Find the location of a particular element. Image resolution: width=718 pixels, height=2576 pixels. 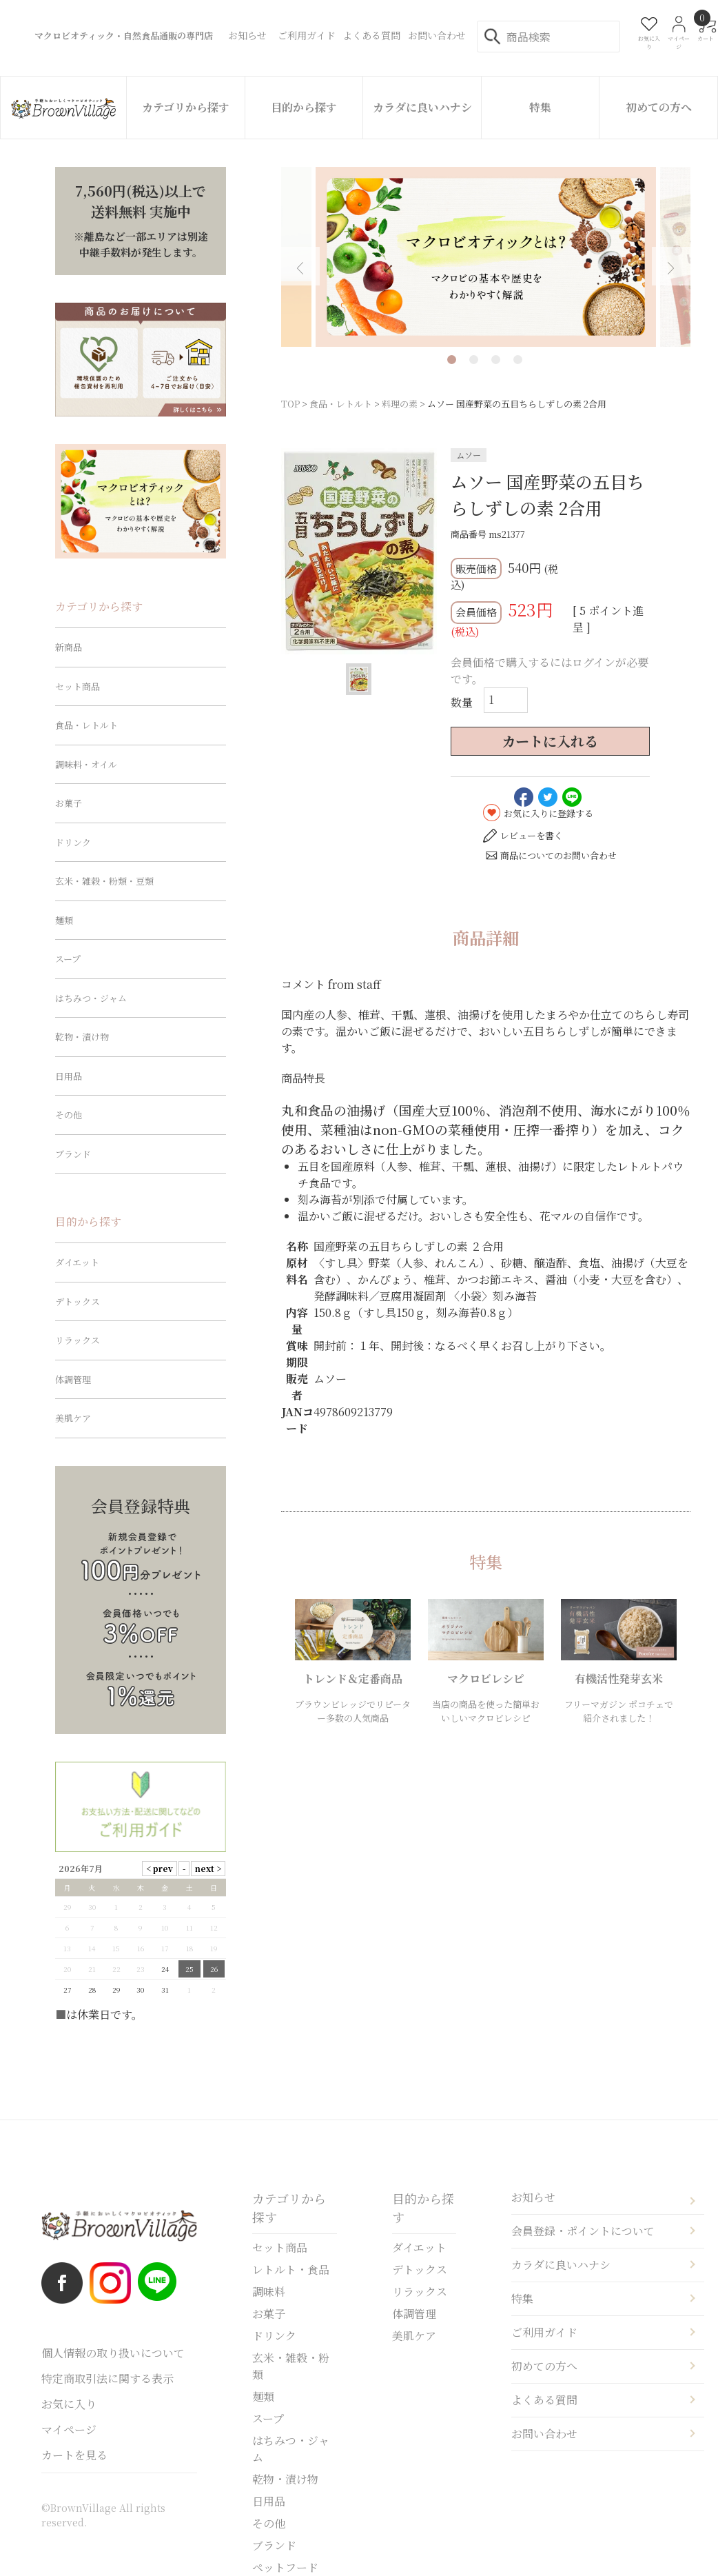

目的から探す is located at coordinates (304, 107).